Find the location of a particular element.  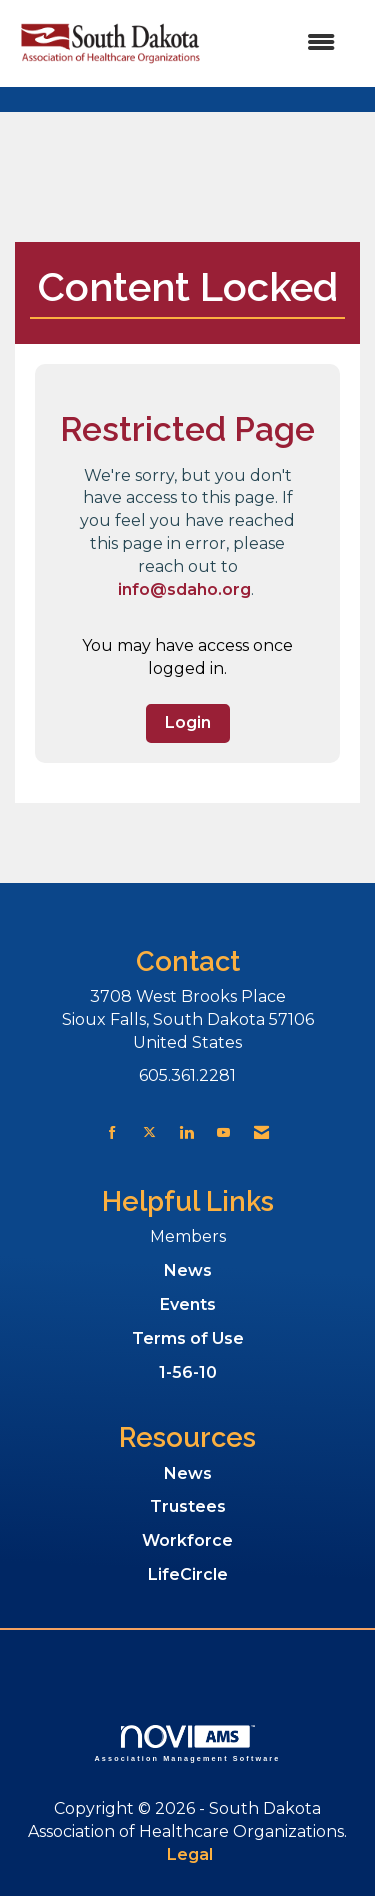

Association Management Software is located at coordinates (188, 1743).